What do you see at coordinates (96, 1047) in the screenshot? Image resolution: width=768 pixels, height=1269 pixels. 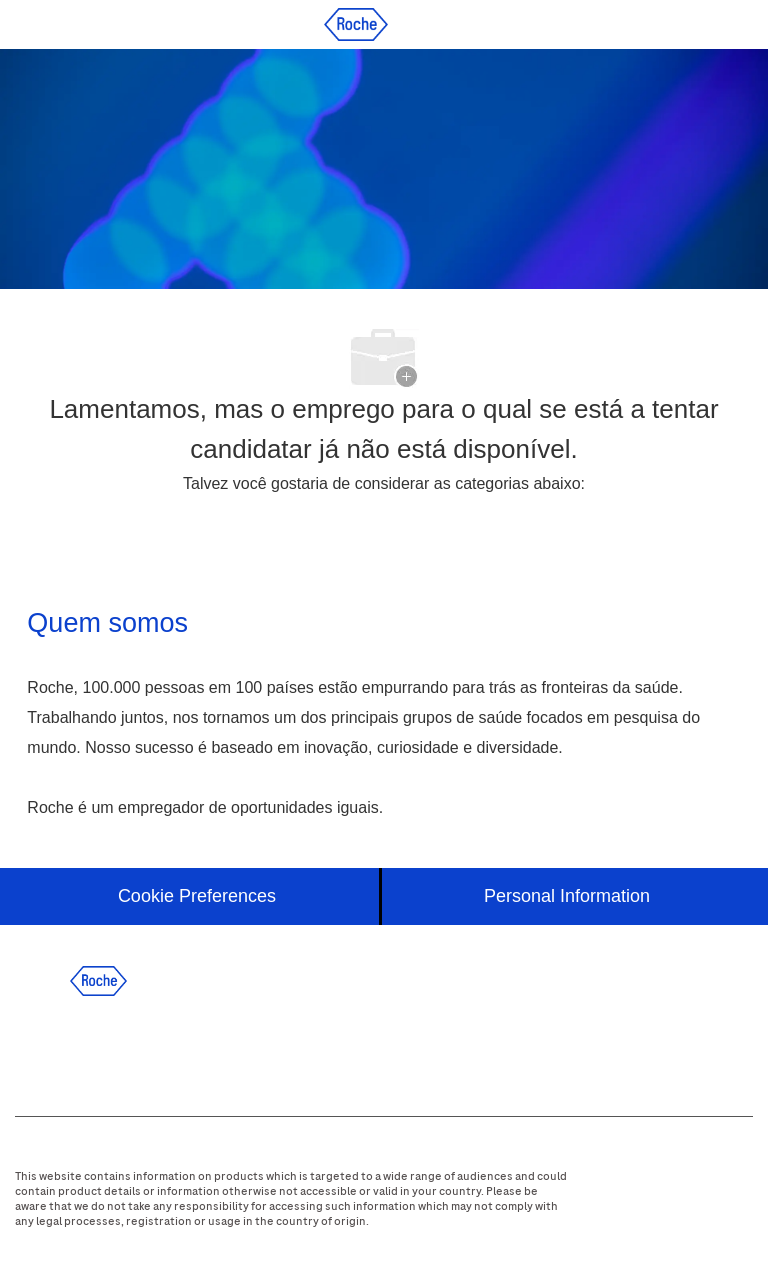 I see `[linkedIn]` at bounding box center [96, 1047].